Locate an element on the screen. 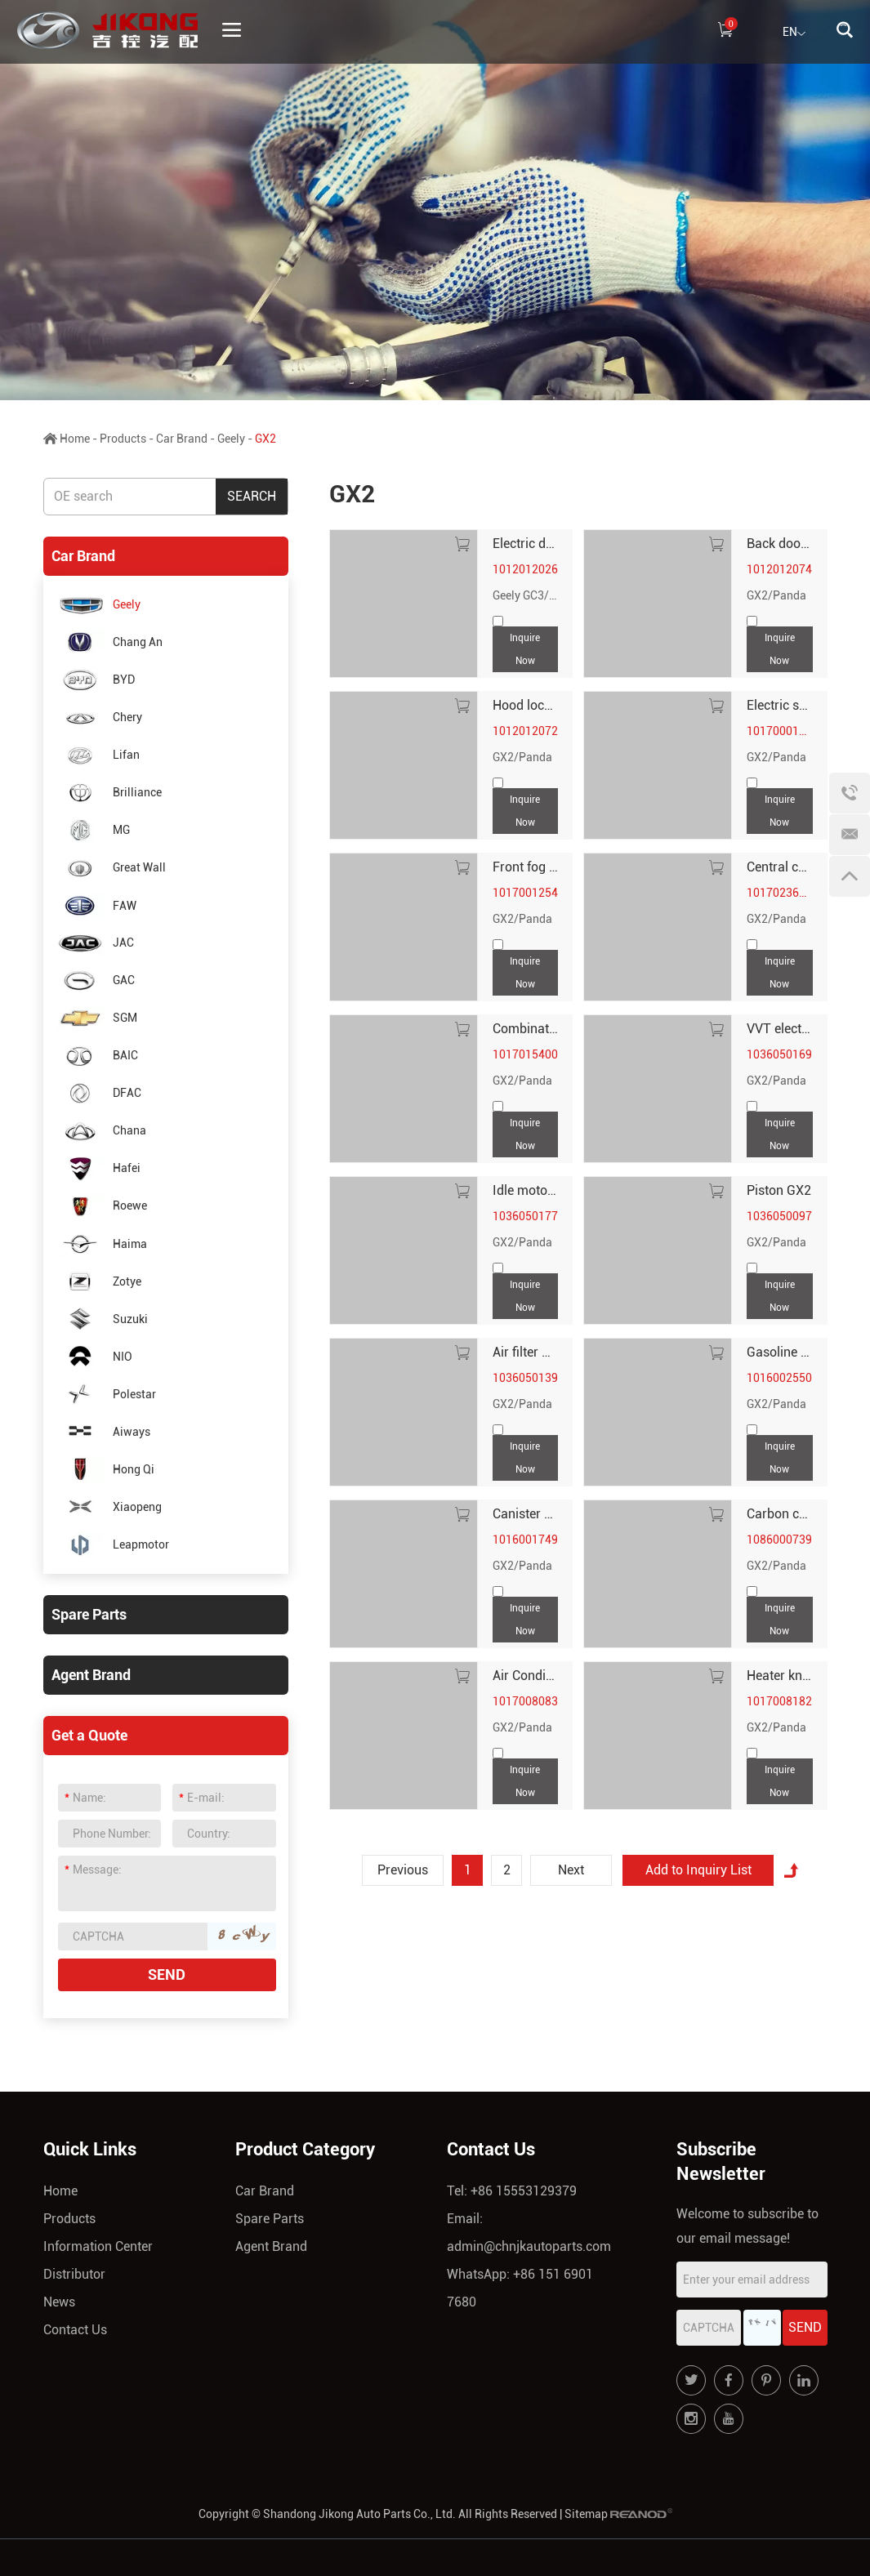 The image size is (870, 2576). Hood lock GX2 is located at coordinates (535, 705).